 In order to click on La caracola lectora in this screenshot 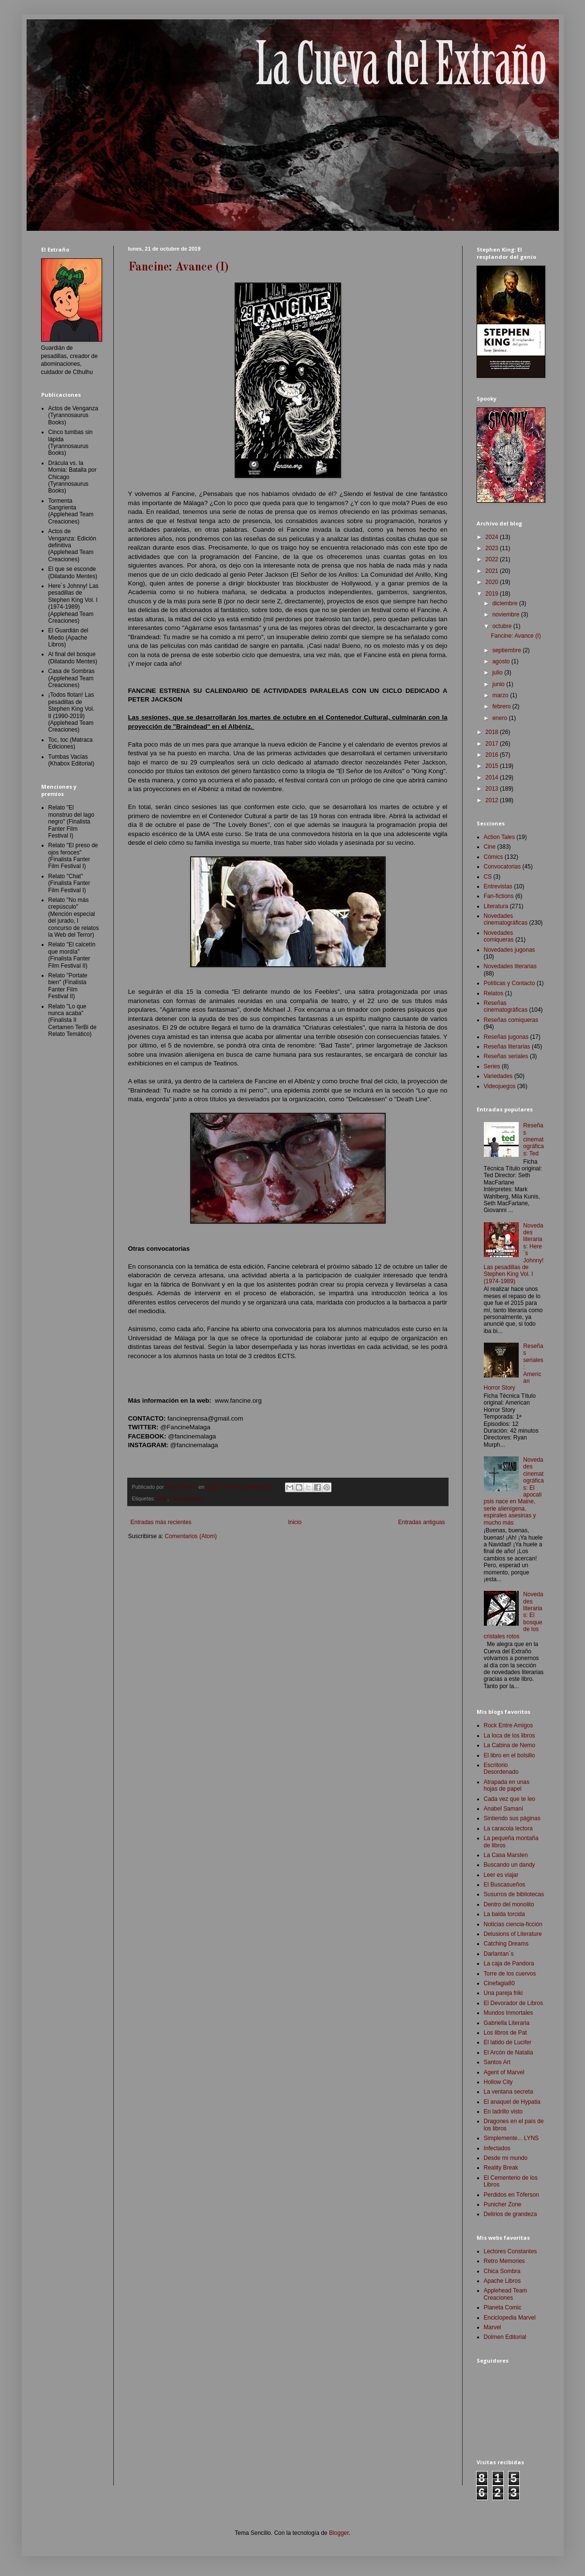, I will do `click(508, 1828)`.